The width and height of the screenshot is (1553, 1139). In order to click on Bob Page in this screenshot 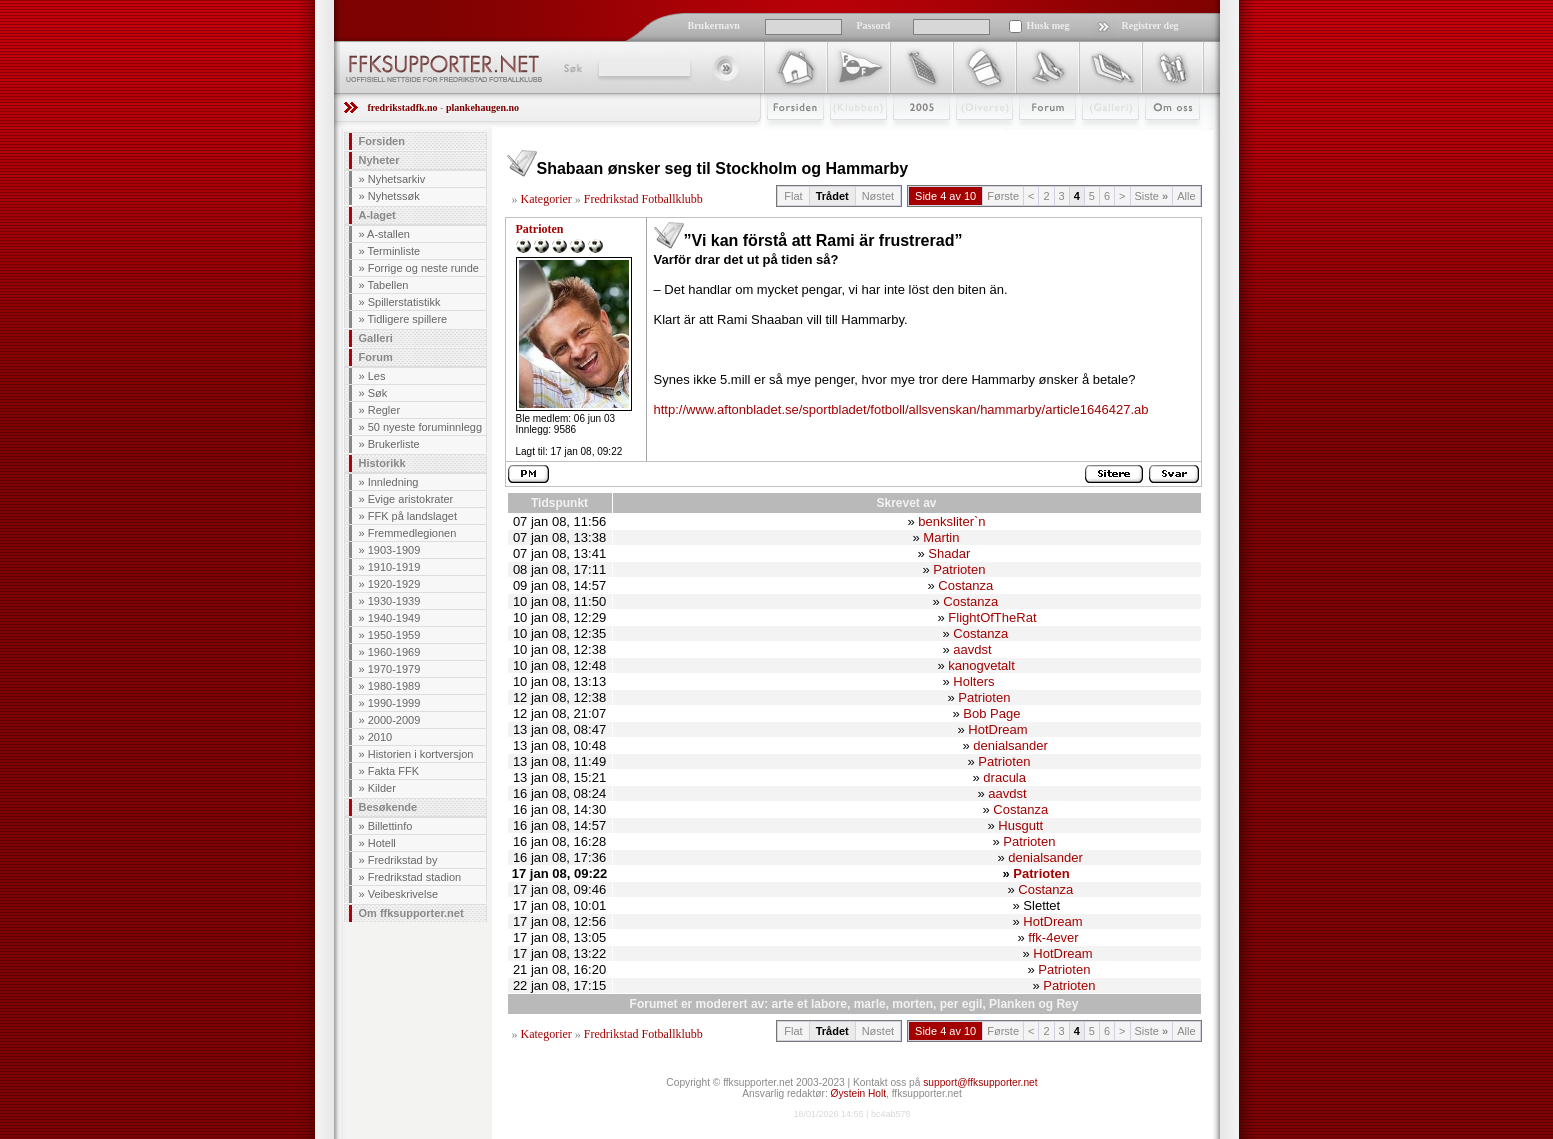, I will do `click(991, 713)`.